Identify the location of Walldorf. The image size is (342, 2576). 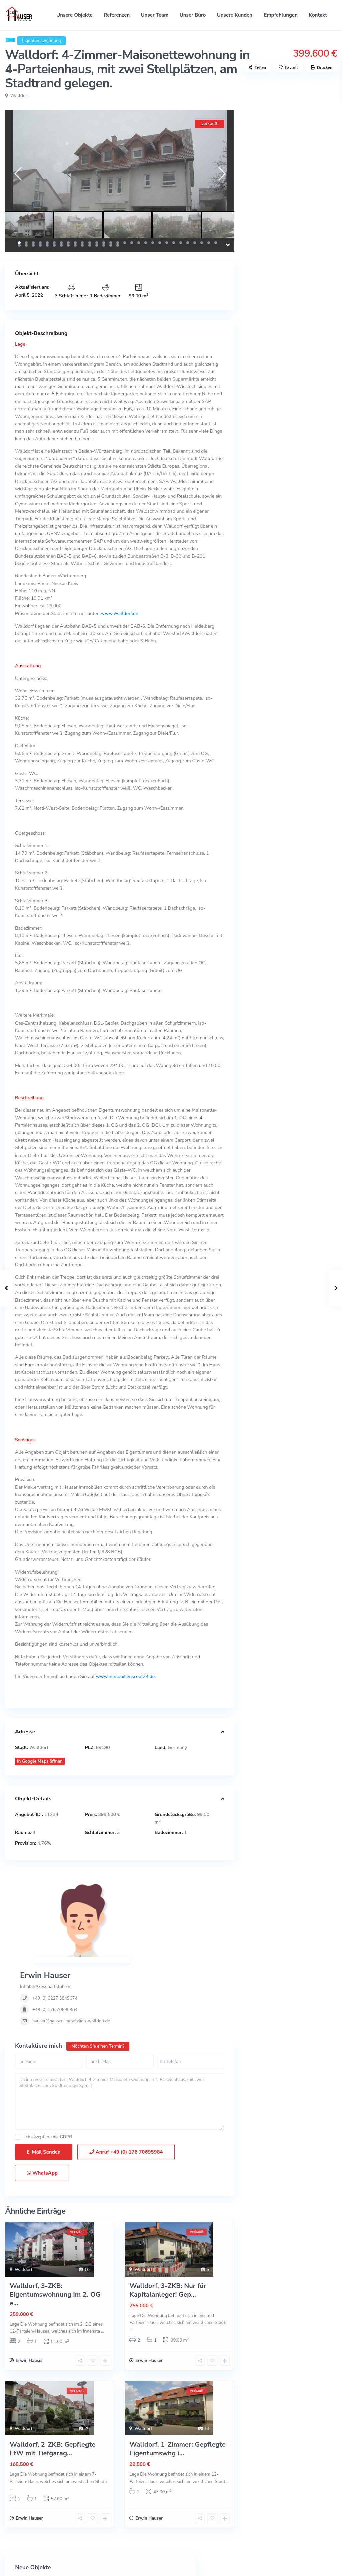
(19, 95).